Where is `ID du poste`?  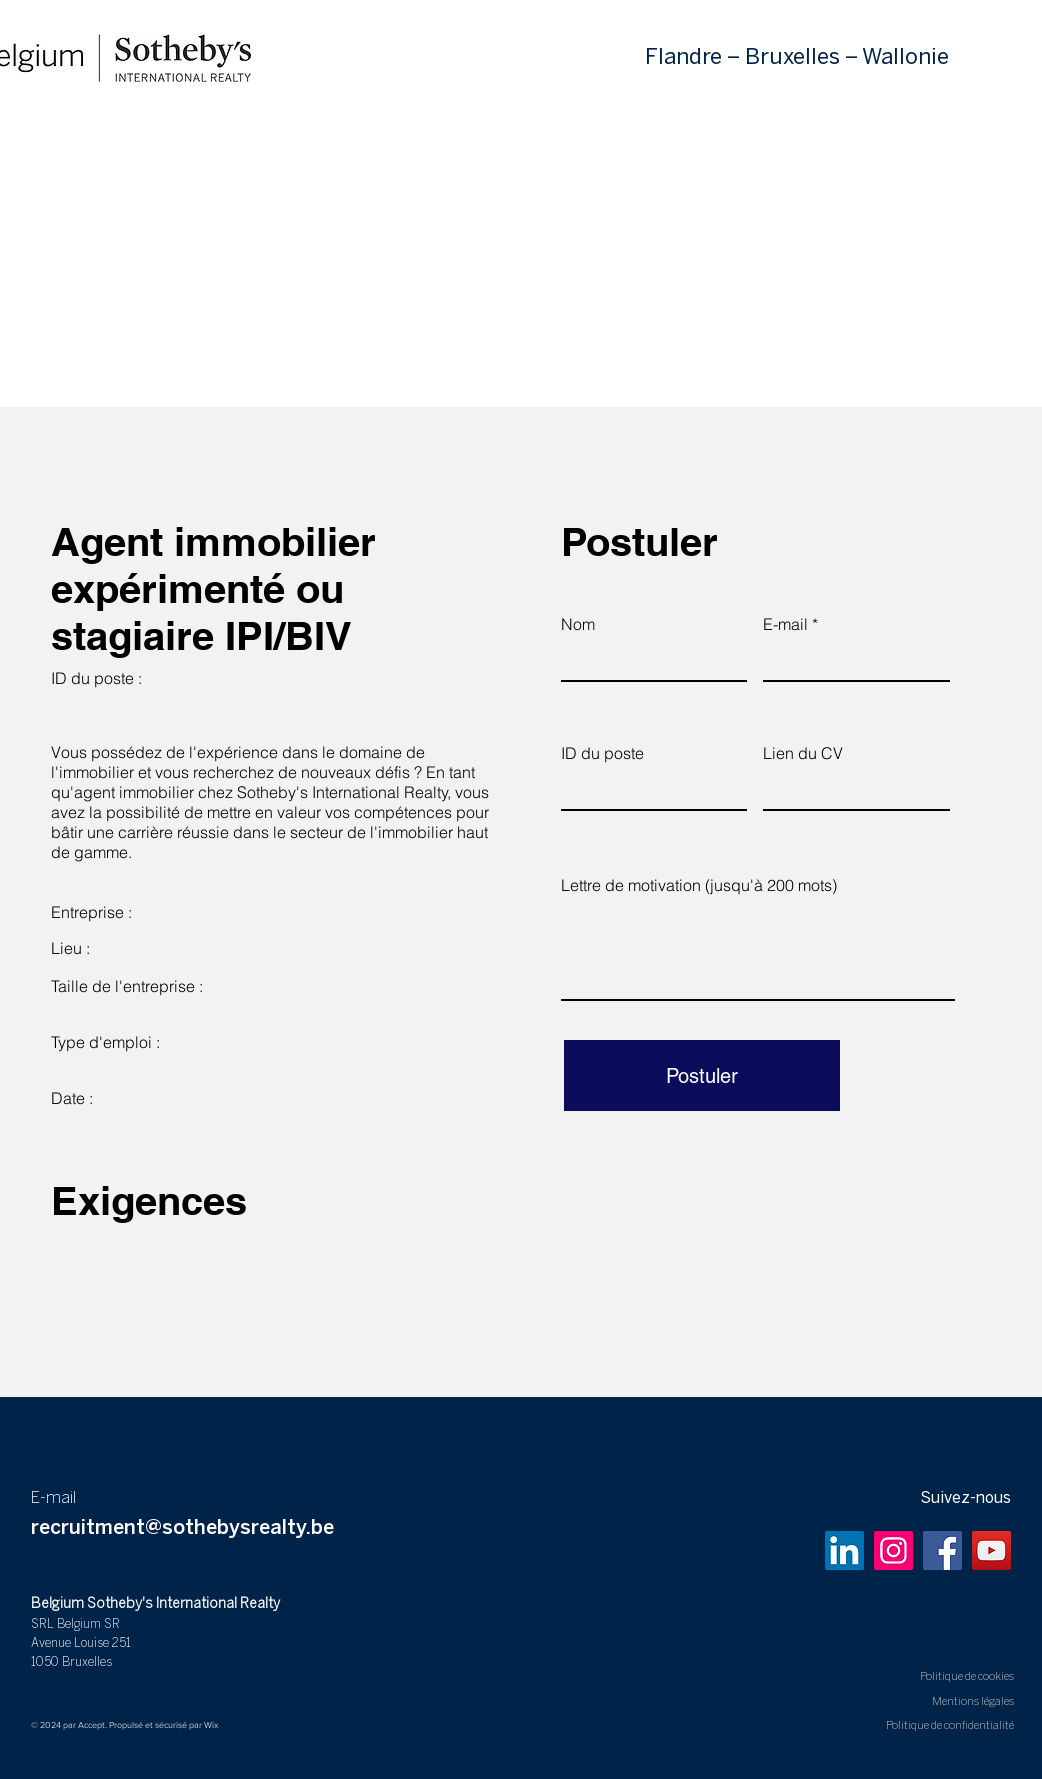 ID du poste is located at coordinates (602, 753).